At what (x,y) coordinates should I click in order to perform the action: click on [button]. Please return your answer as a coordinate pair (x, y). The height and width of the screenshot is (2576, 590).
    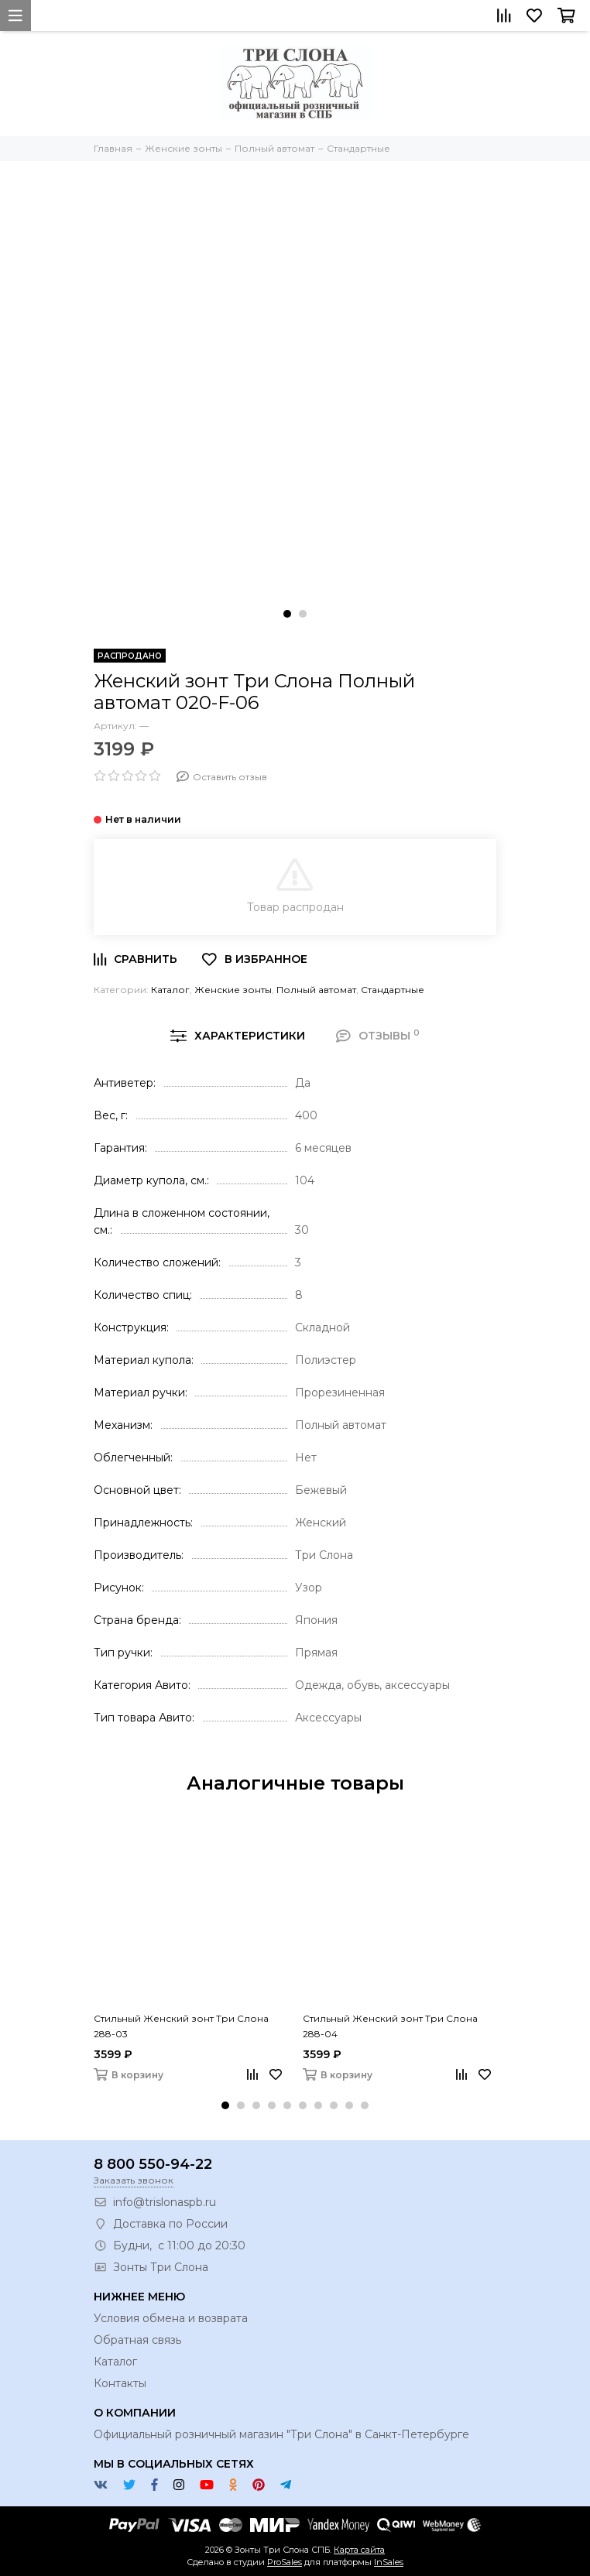
    Looking at the image, I should click on (287, 614).